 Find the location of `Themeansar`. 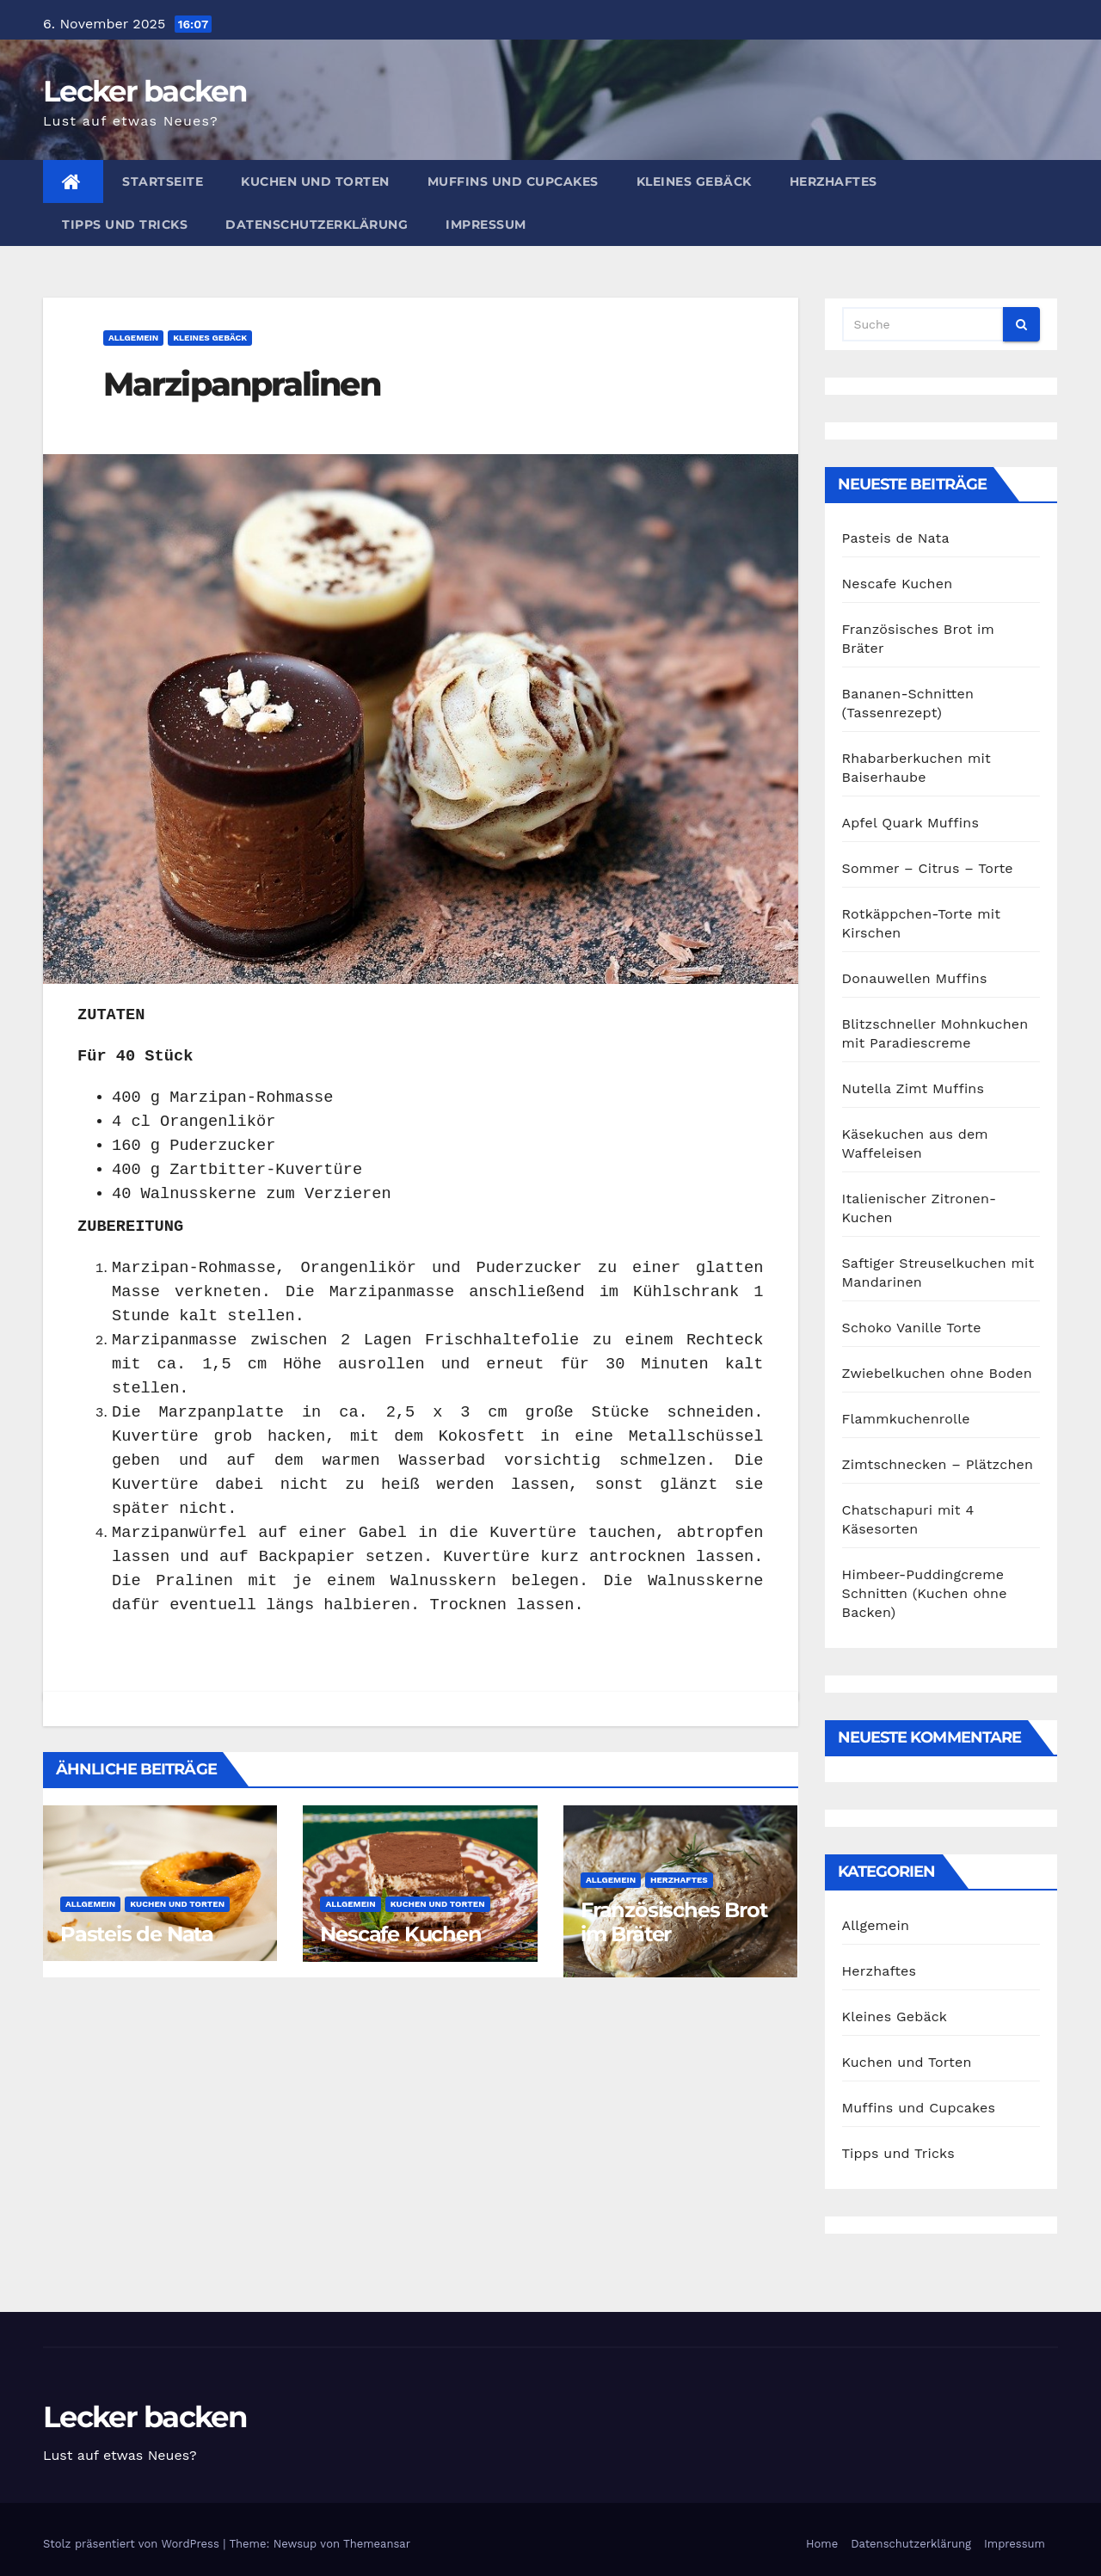

Themeansar is located at coordinates (376, 2543).